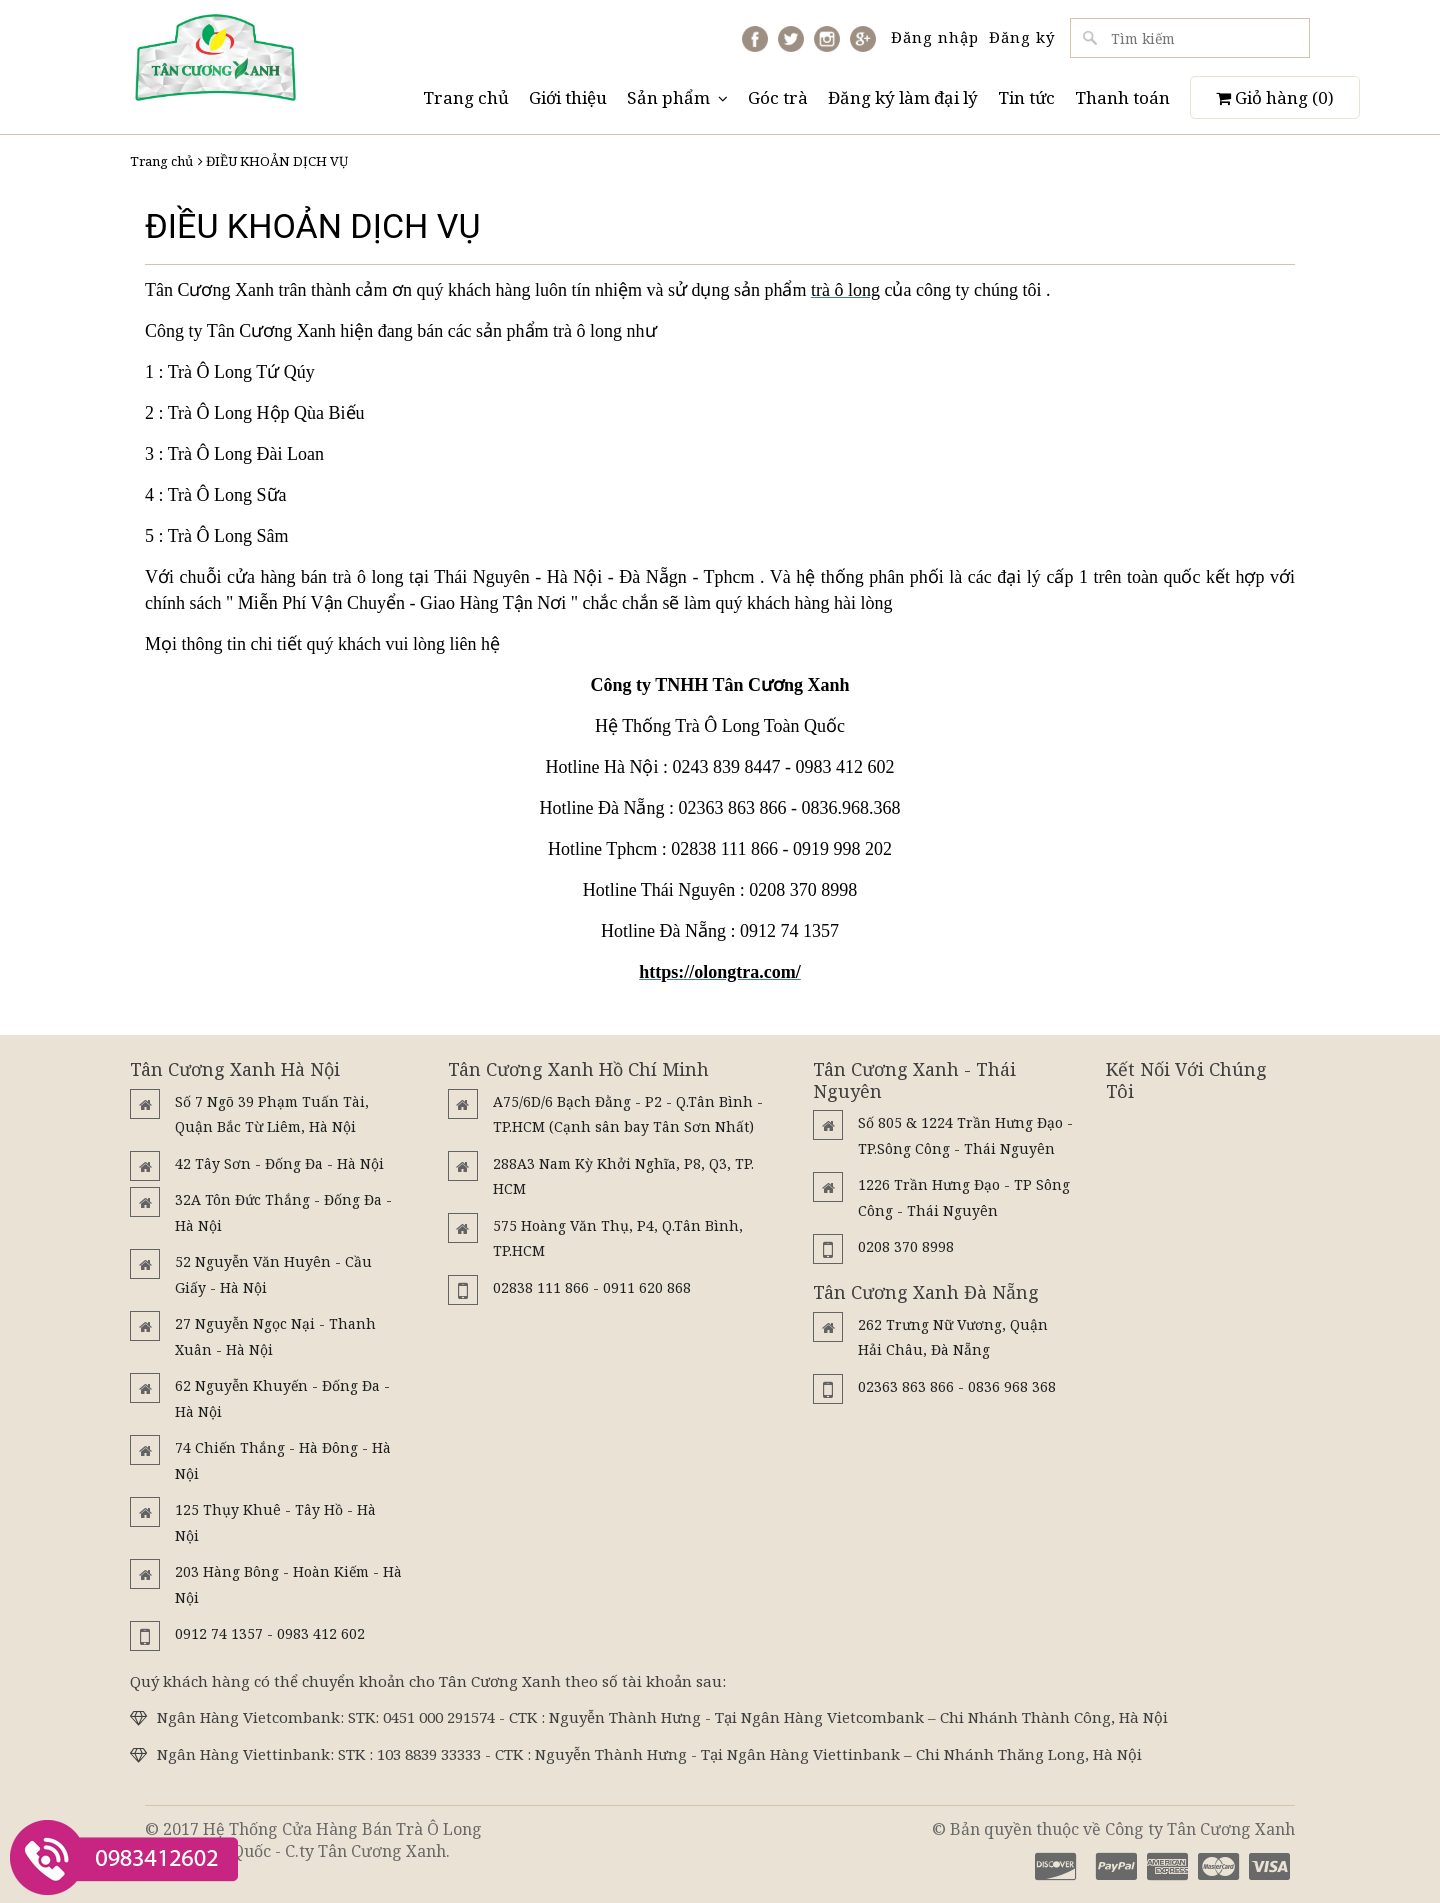 The width and height of the screenshot is (1440, 1903). Describe the element at coordinates (568, 97) in the screenshot. I see `Giới thiệu` at that location.